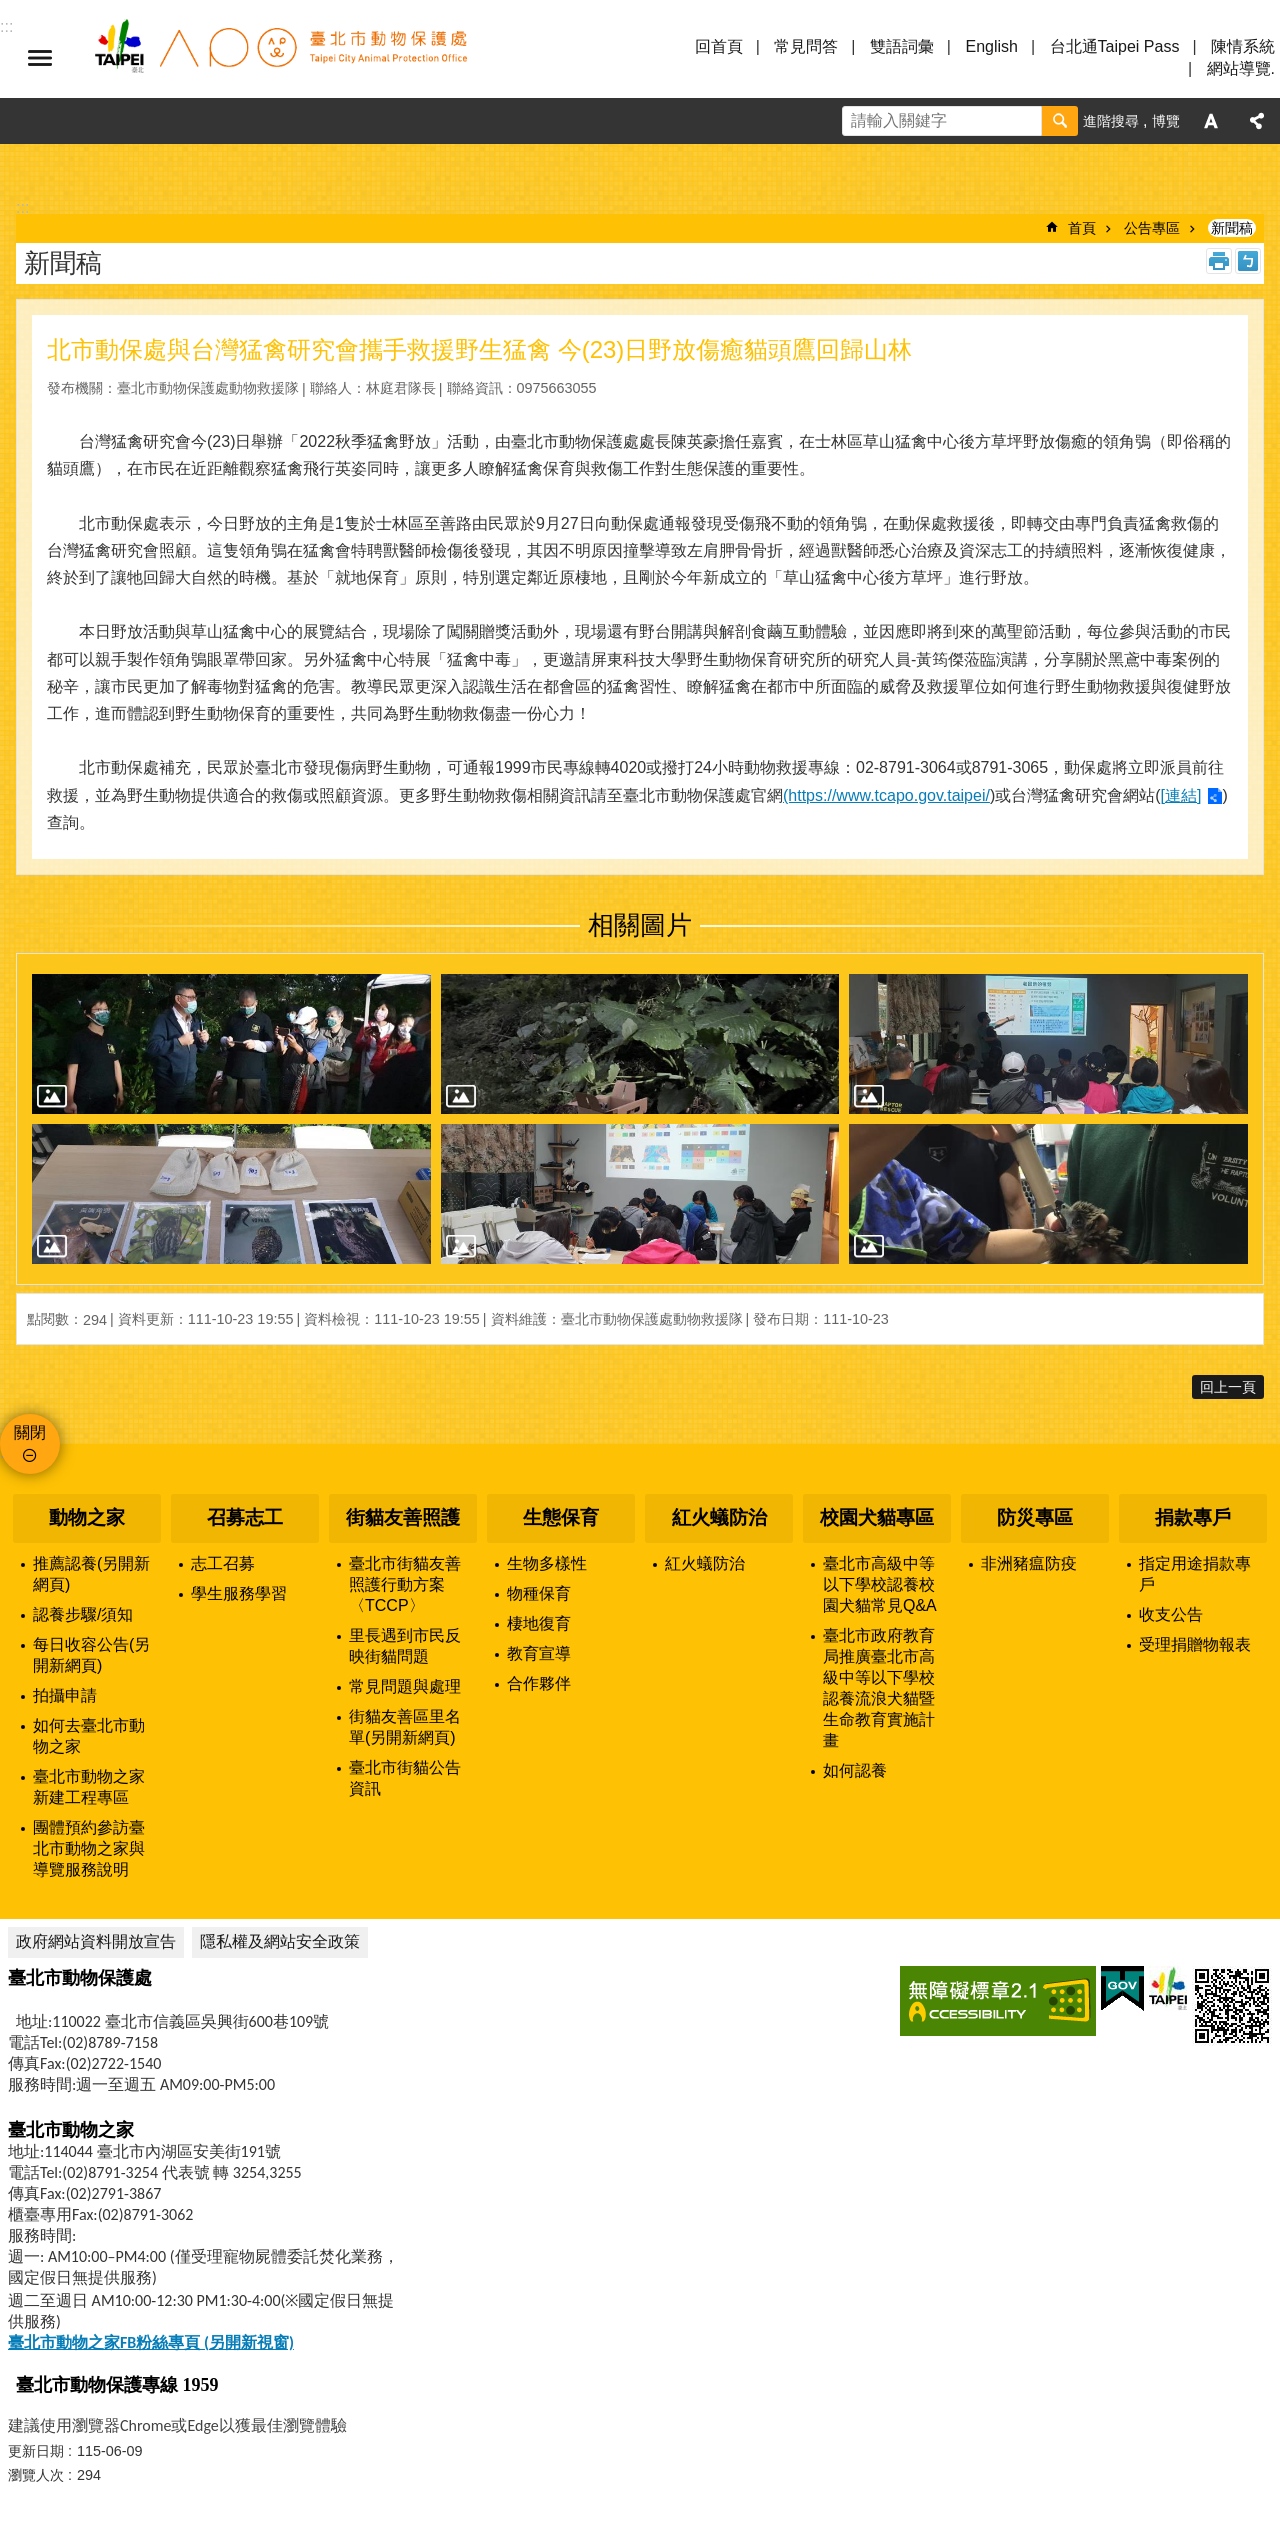 The image size is (1280, 2526). I want to click on 校園犬貓專區, so click(877, 1517).